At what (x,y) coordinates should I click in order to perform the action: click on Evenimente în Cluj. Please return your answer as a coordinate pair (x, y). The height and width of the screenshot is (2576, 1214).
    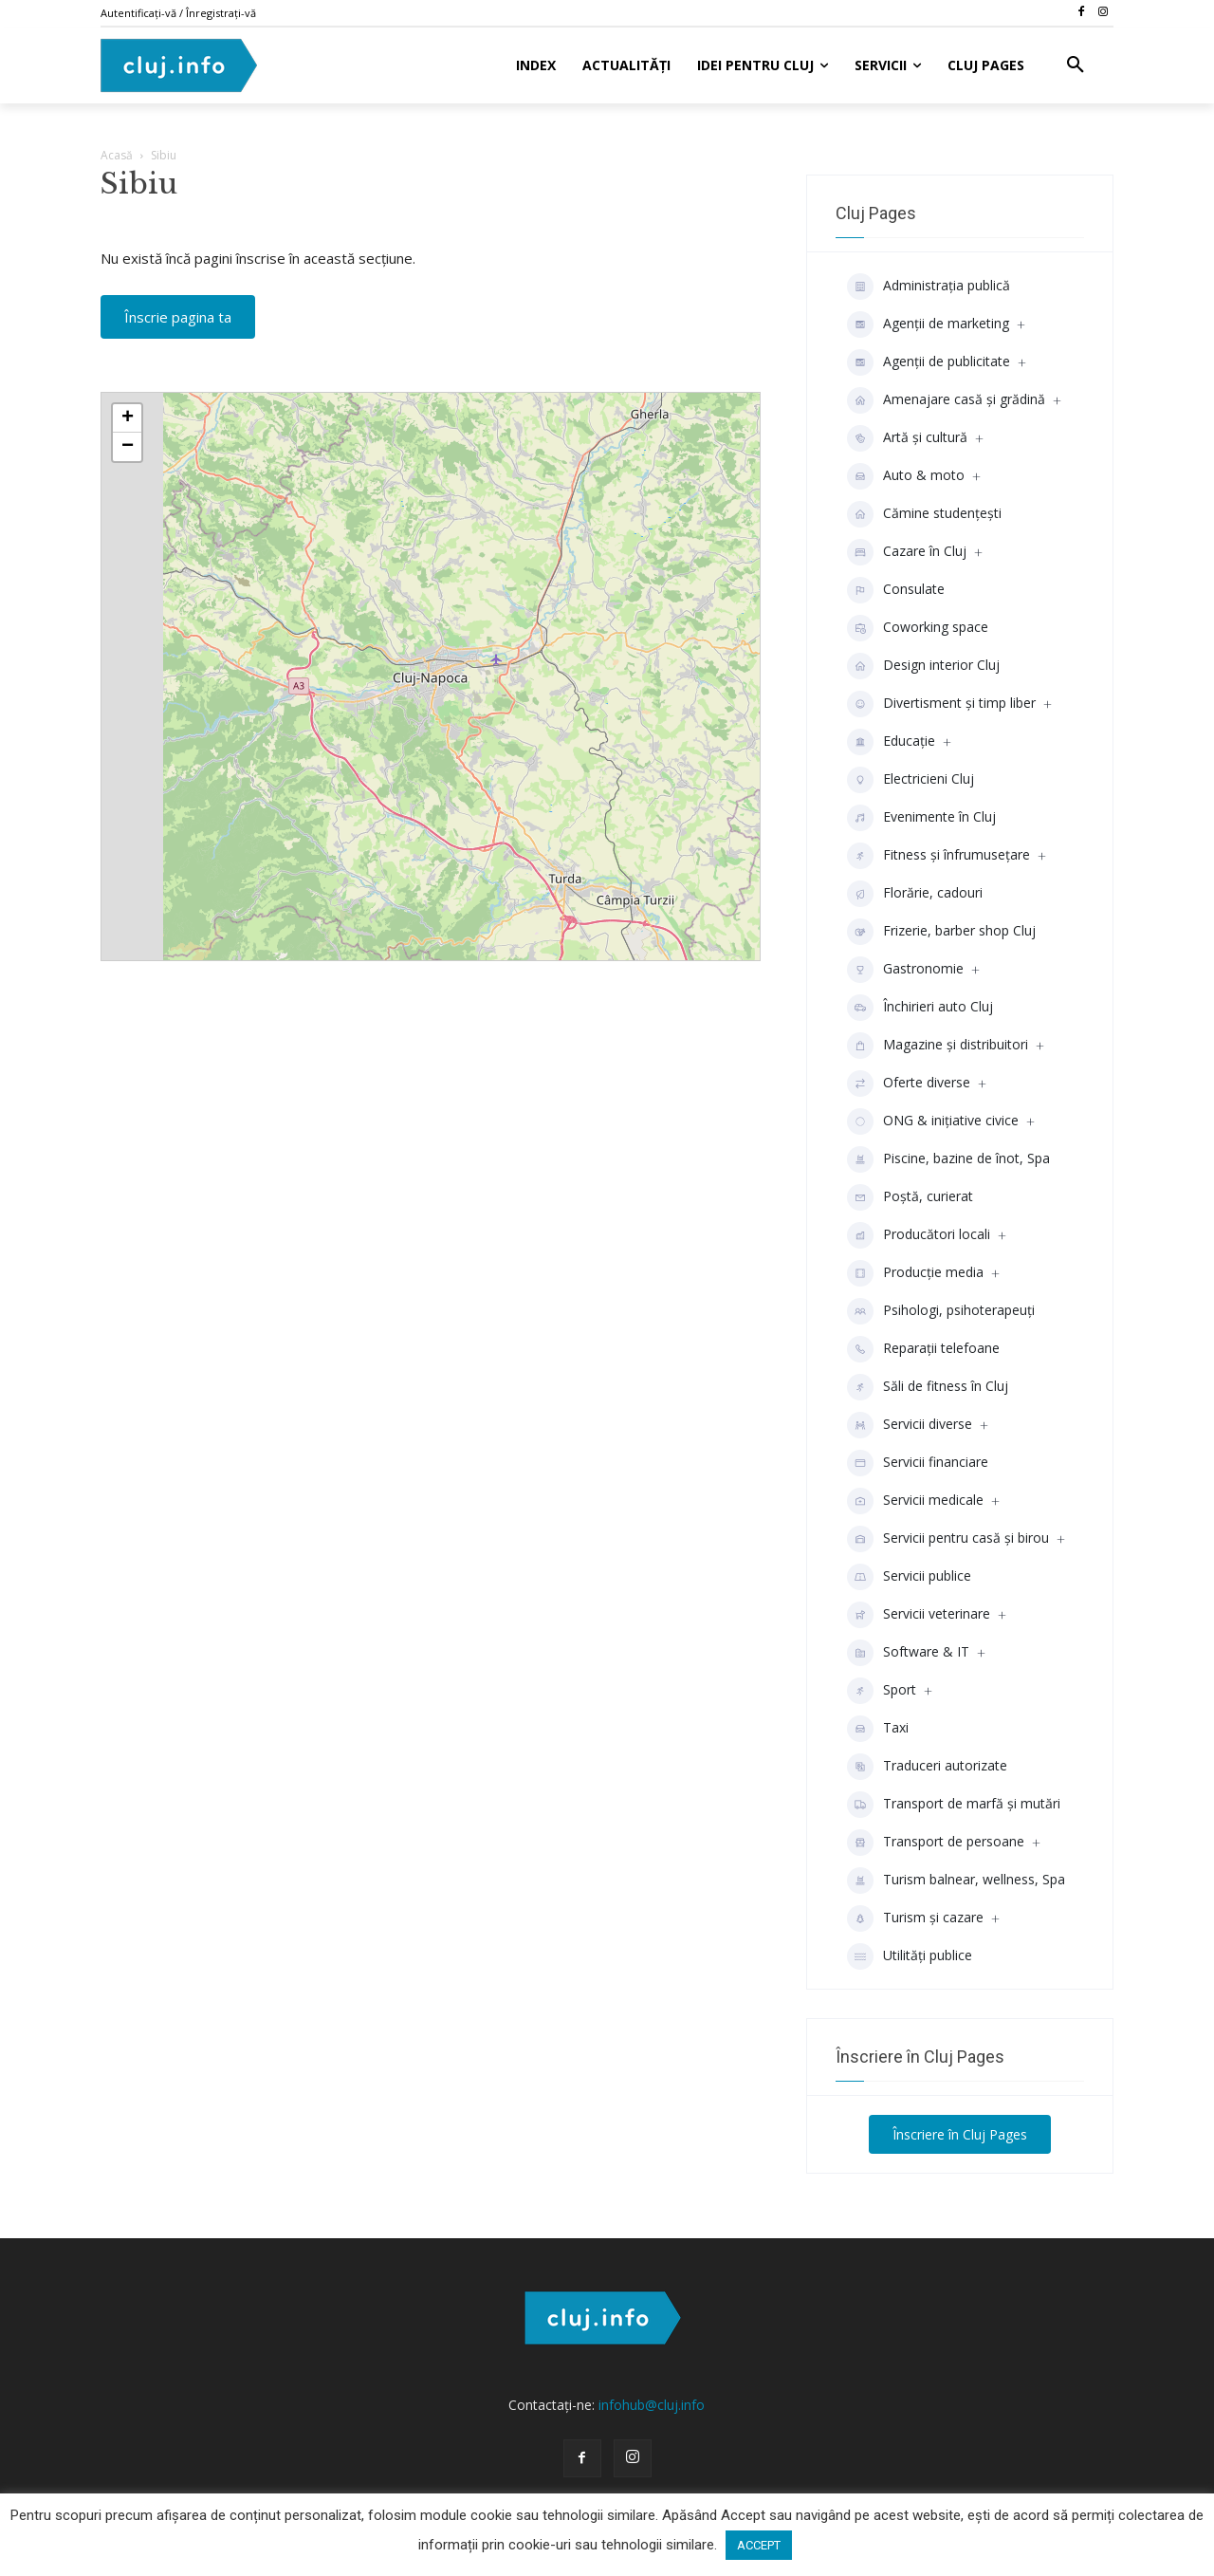
    Looking at the image, I should click on (921, 818).